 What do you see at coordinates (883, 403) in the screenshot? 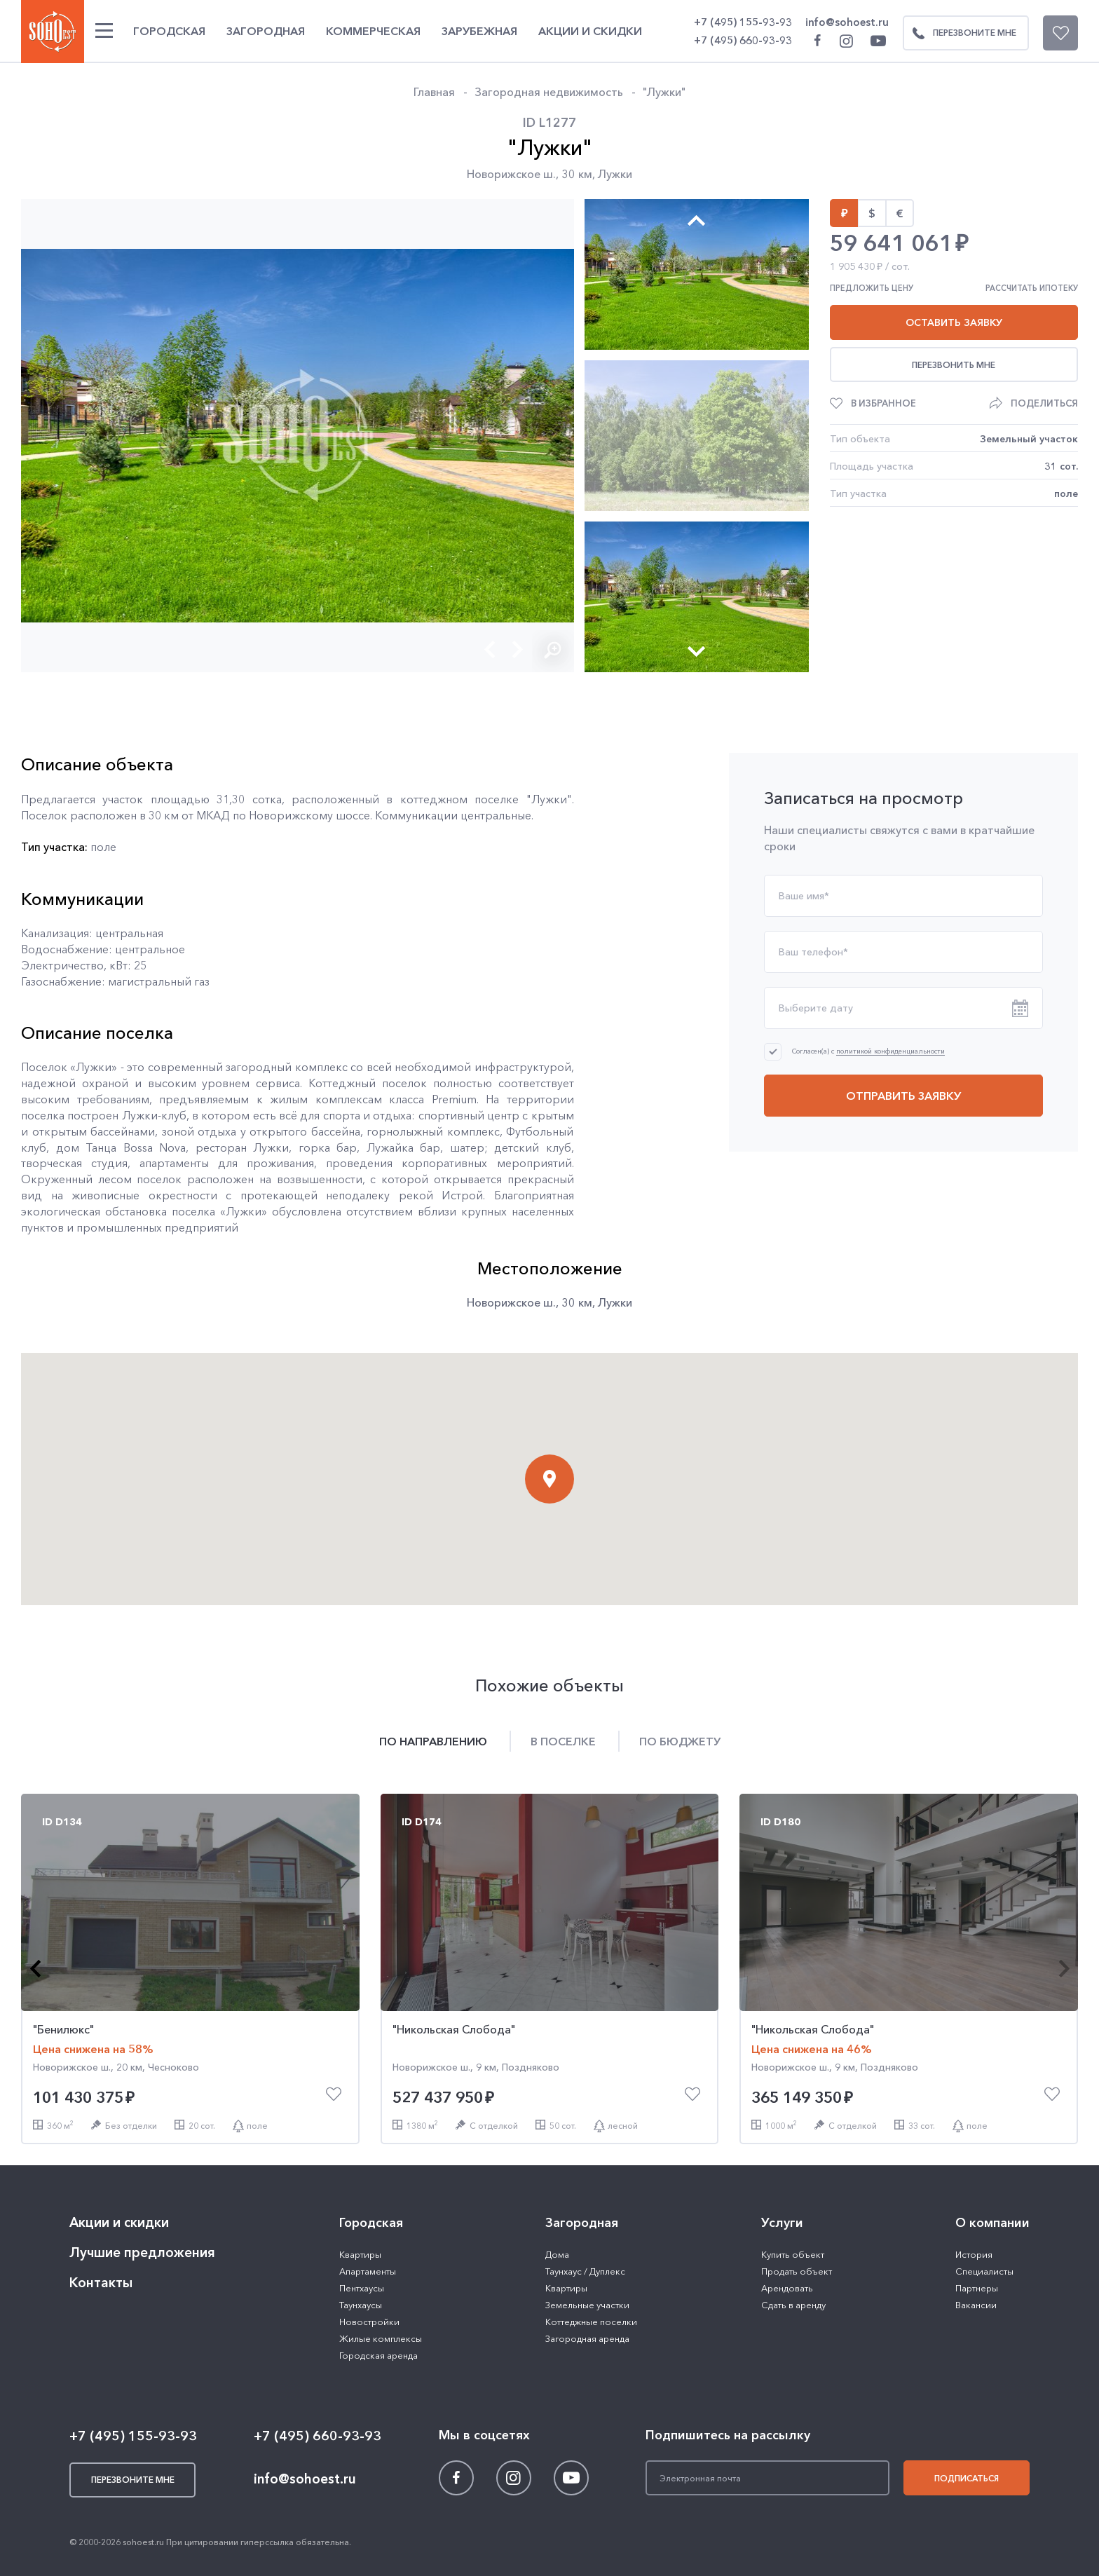
I see `В избранное` at bounding box center [883, 403].